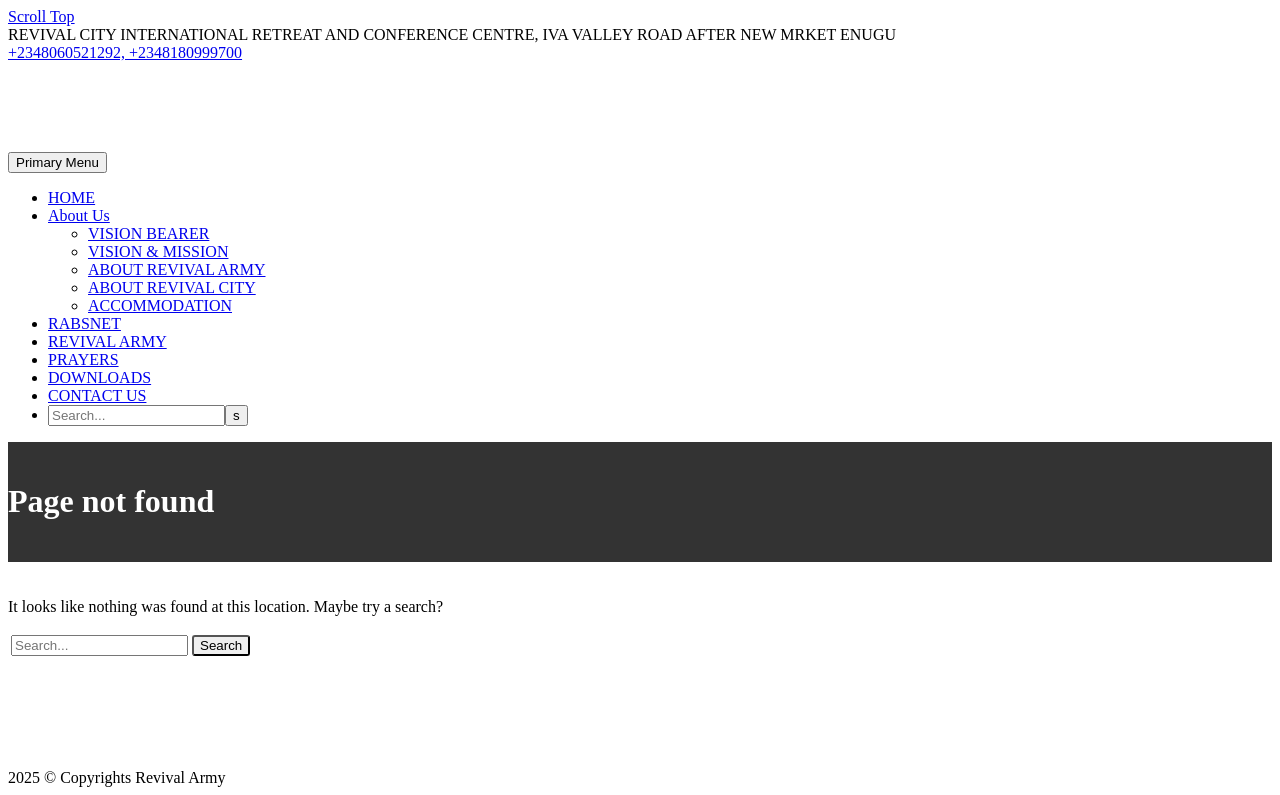  What do you see at coordinates (84, 323) in the screenshot?
I see `RABSNET` at bounding box center [84, 323].